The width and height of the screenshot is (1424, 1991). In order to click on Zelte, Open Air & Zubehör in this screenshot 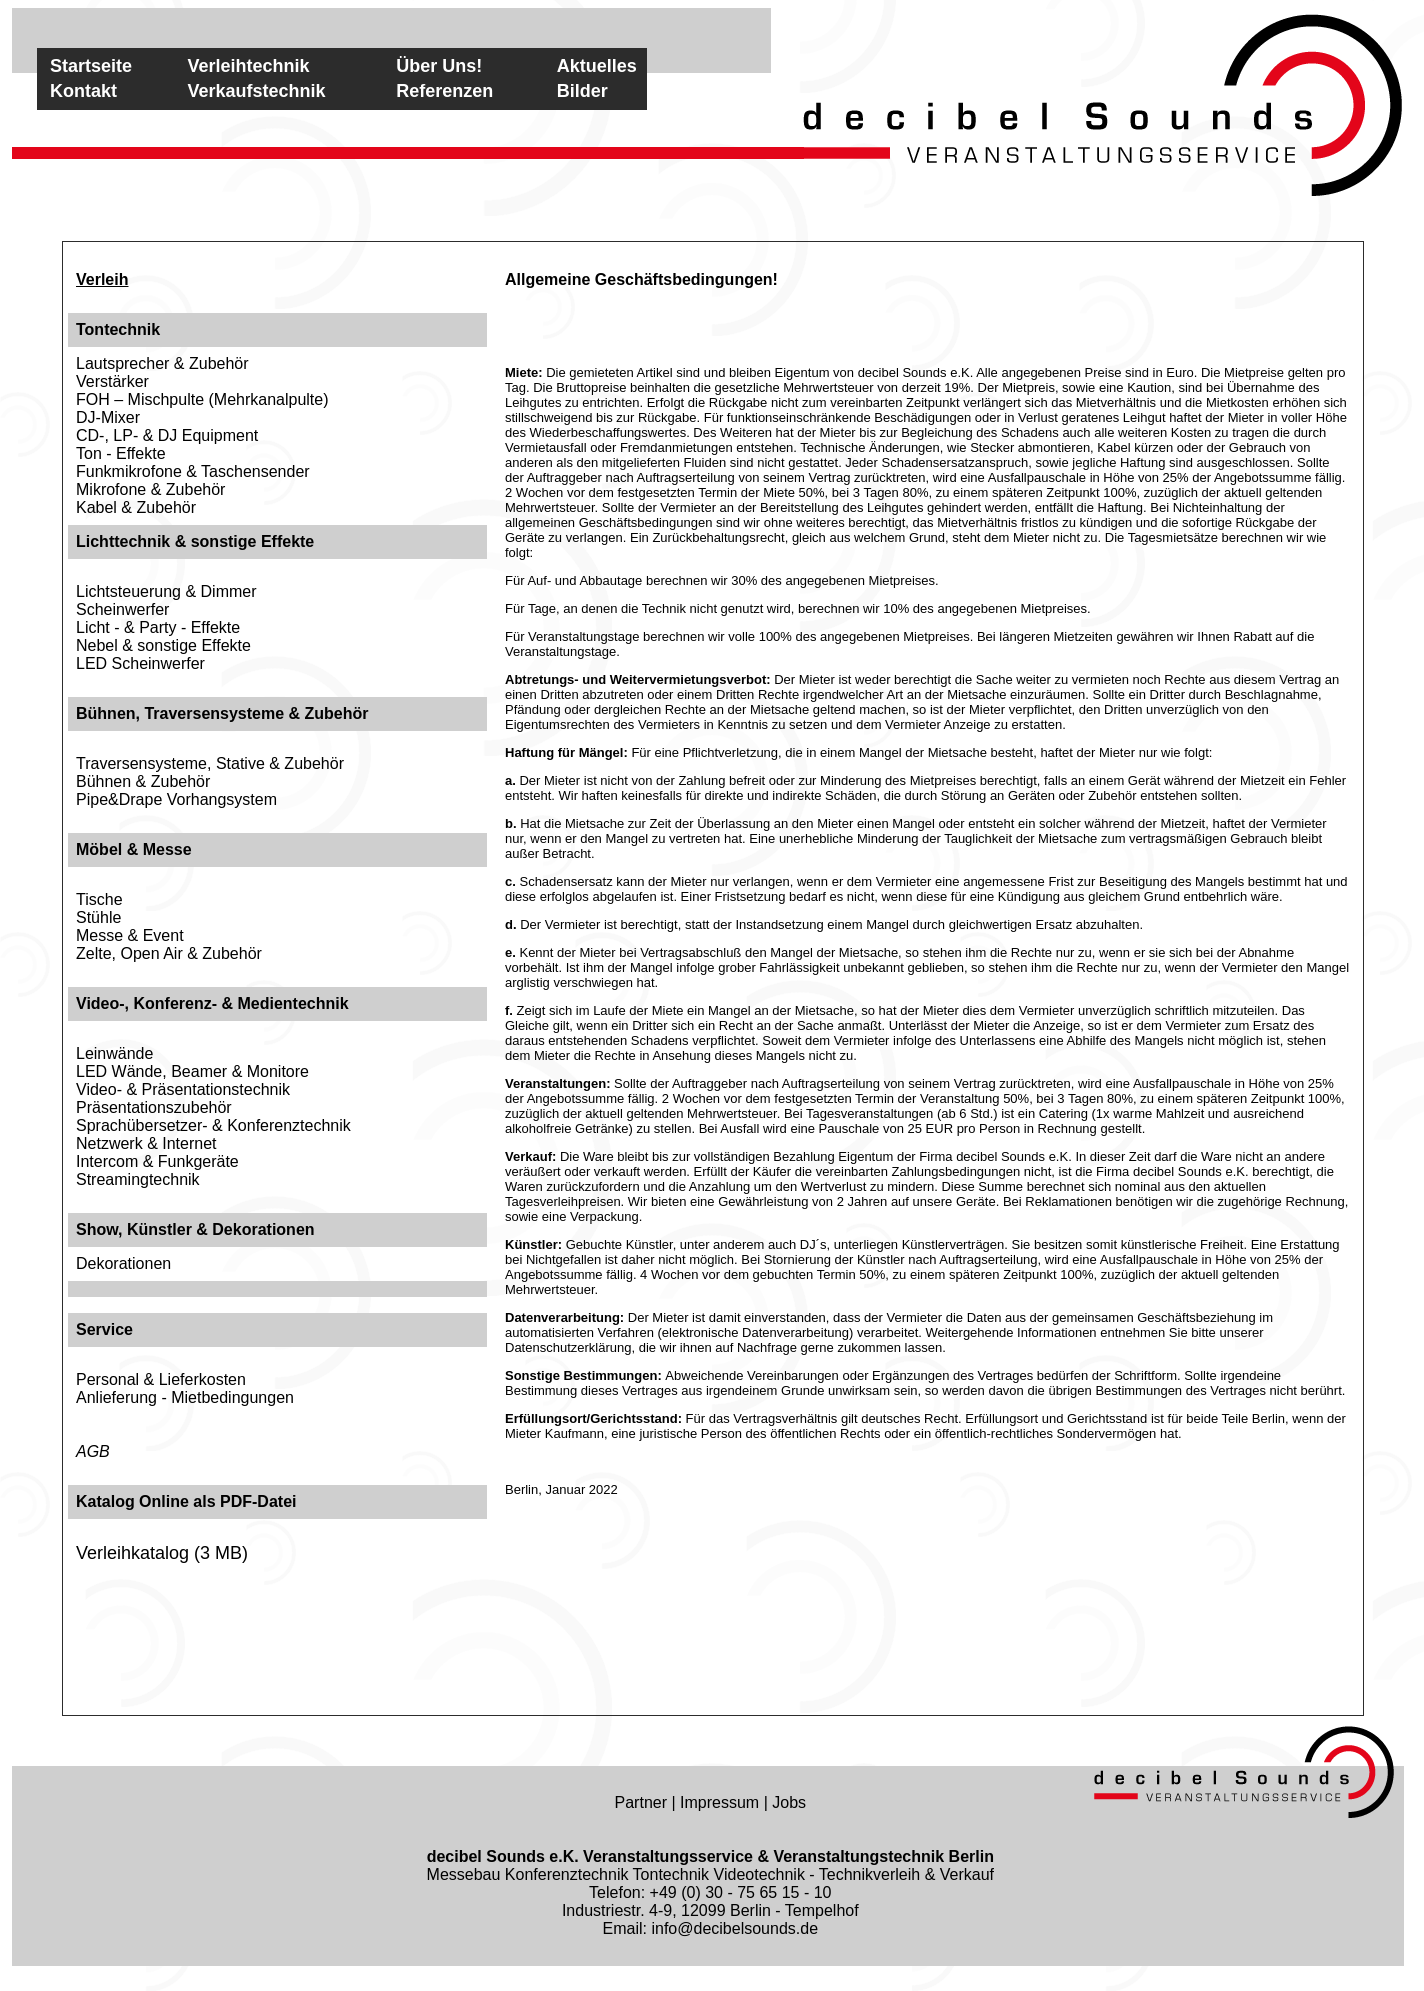, I will do `click(169, 953)`.